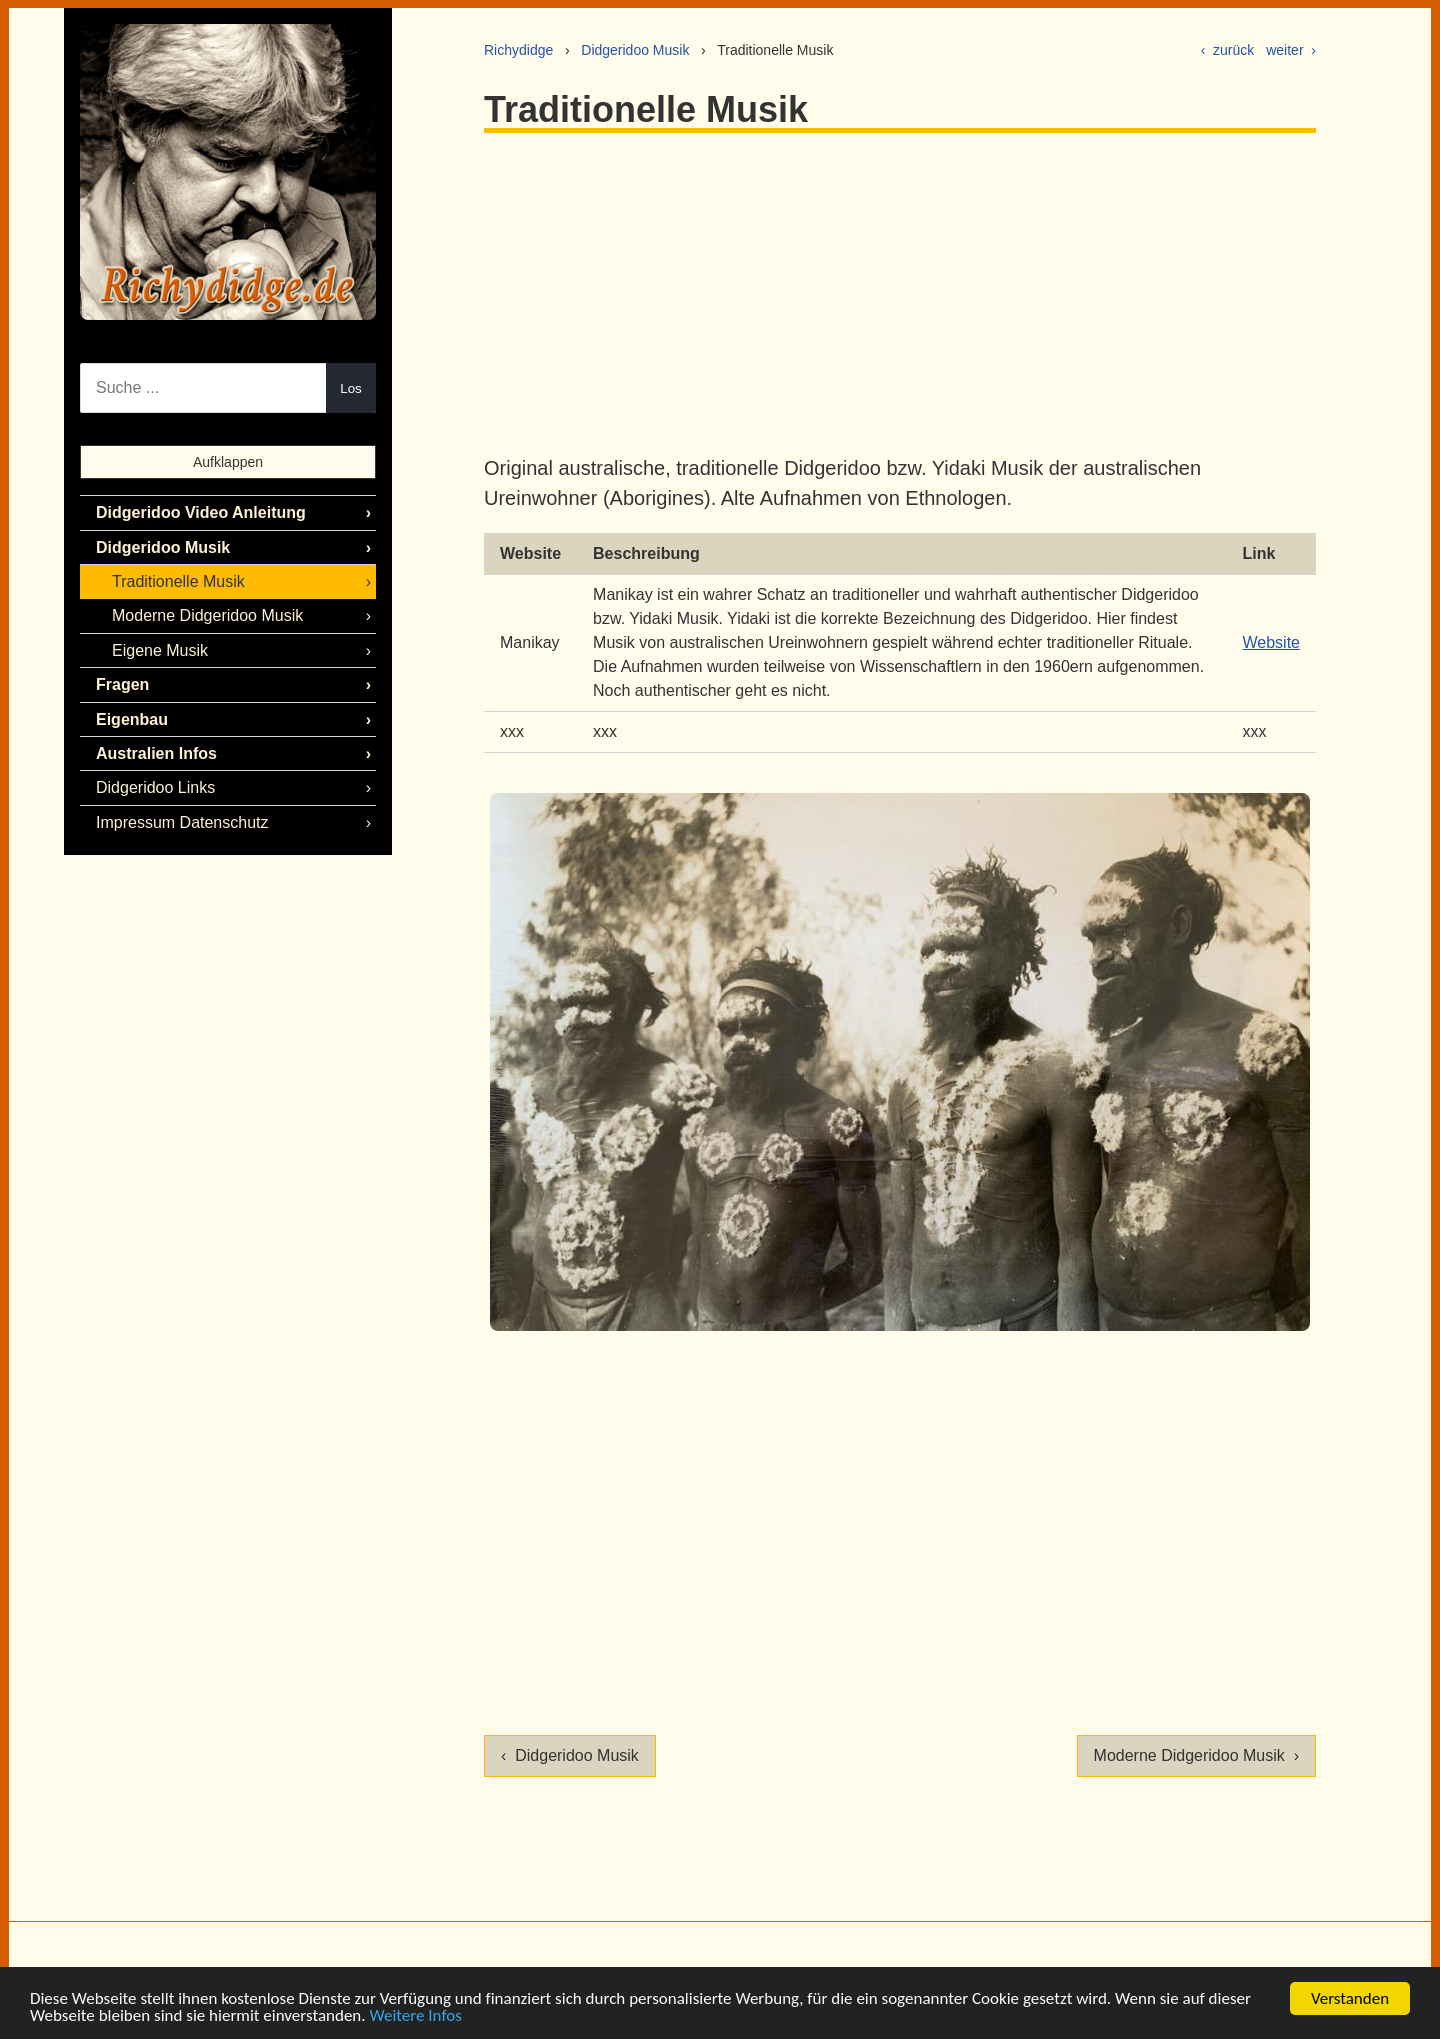  What do you see at coordinates (415, 2016) in the screenshot?
I see `Weitere Infos` at bounding box center [415, 2016].